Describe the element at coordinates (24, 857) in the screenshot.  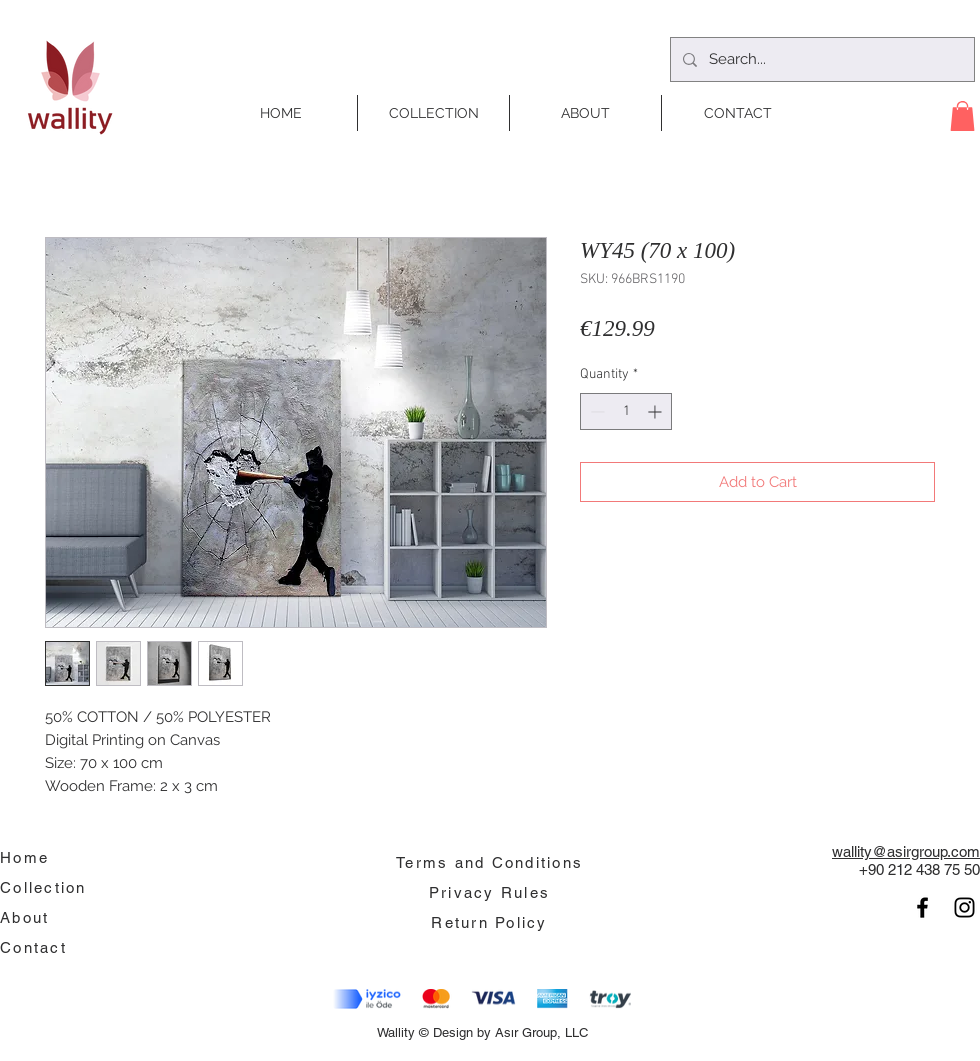
I see `Home` at that location.